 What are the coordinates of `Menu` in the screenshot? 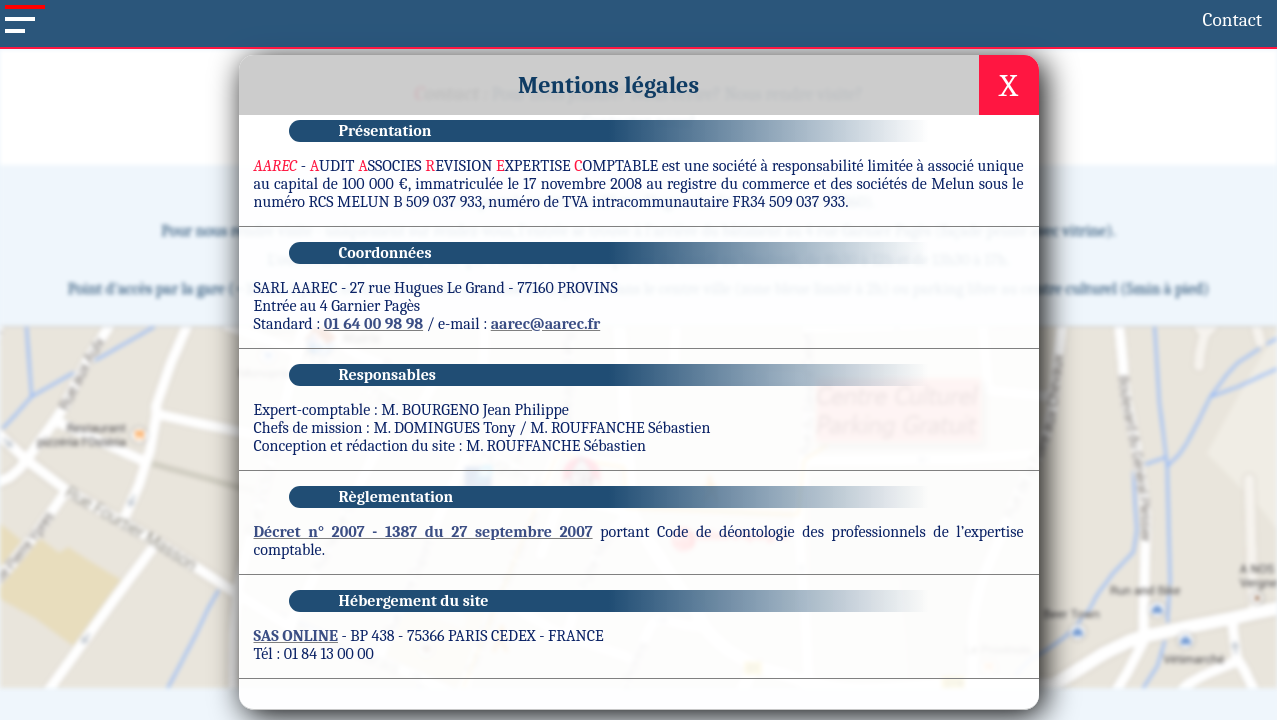 It's located at (344, 59).